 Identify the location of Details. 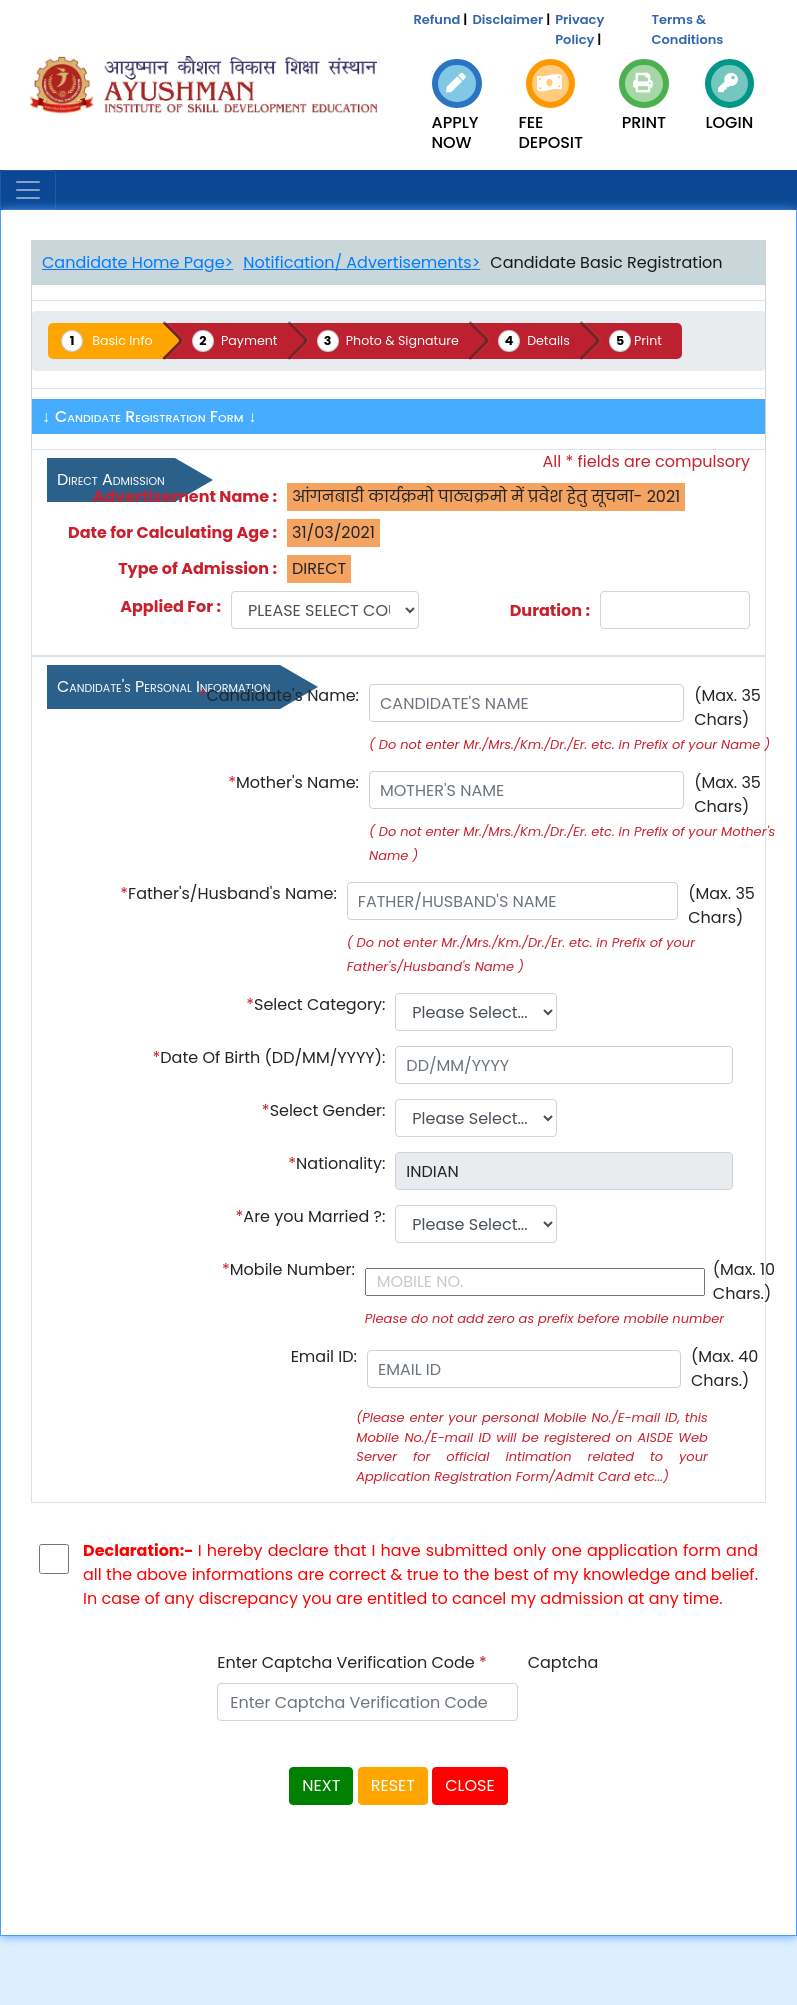
(563, 340).